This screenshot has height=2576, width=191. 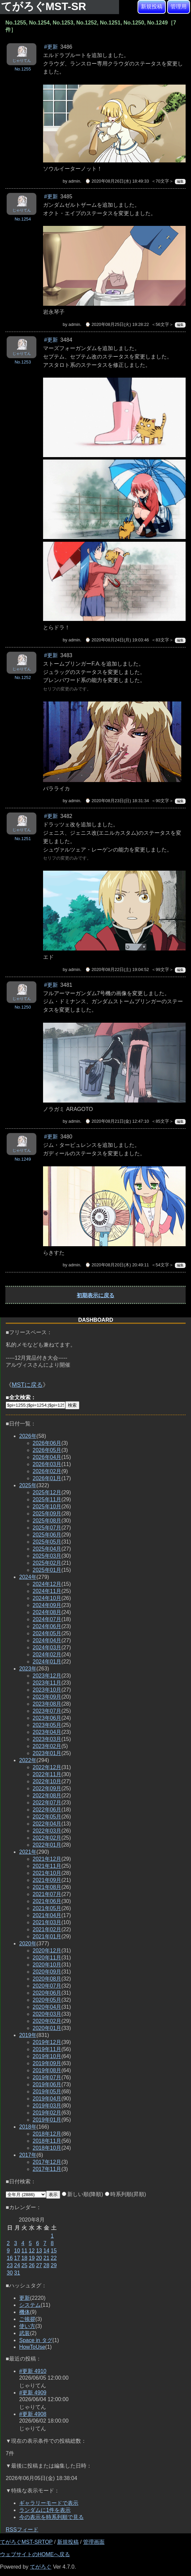 What do you see at coordinates (45, 6) in the screenshot?
I see `てがろぐMST-SR` at bounding box center [45, 6].